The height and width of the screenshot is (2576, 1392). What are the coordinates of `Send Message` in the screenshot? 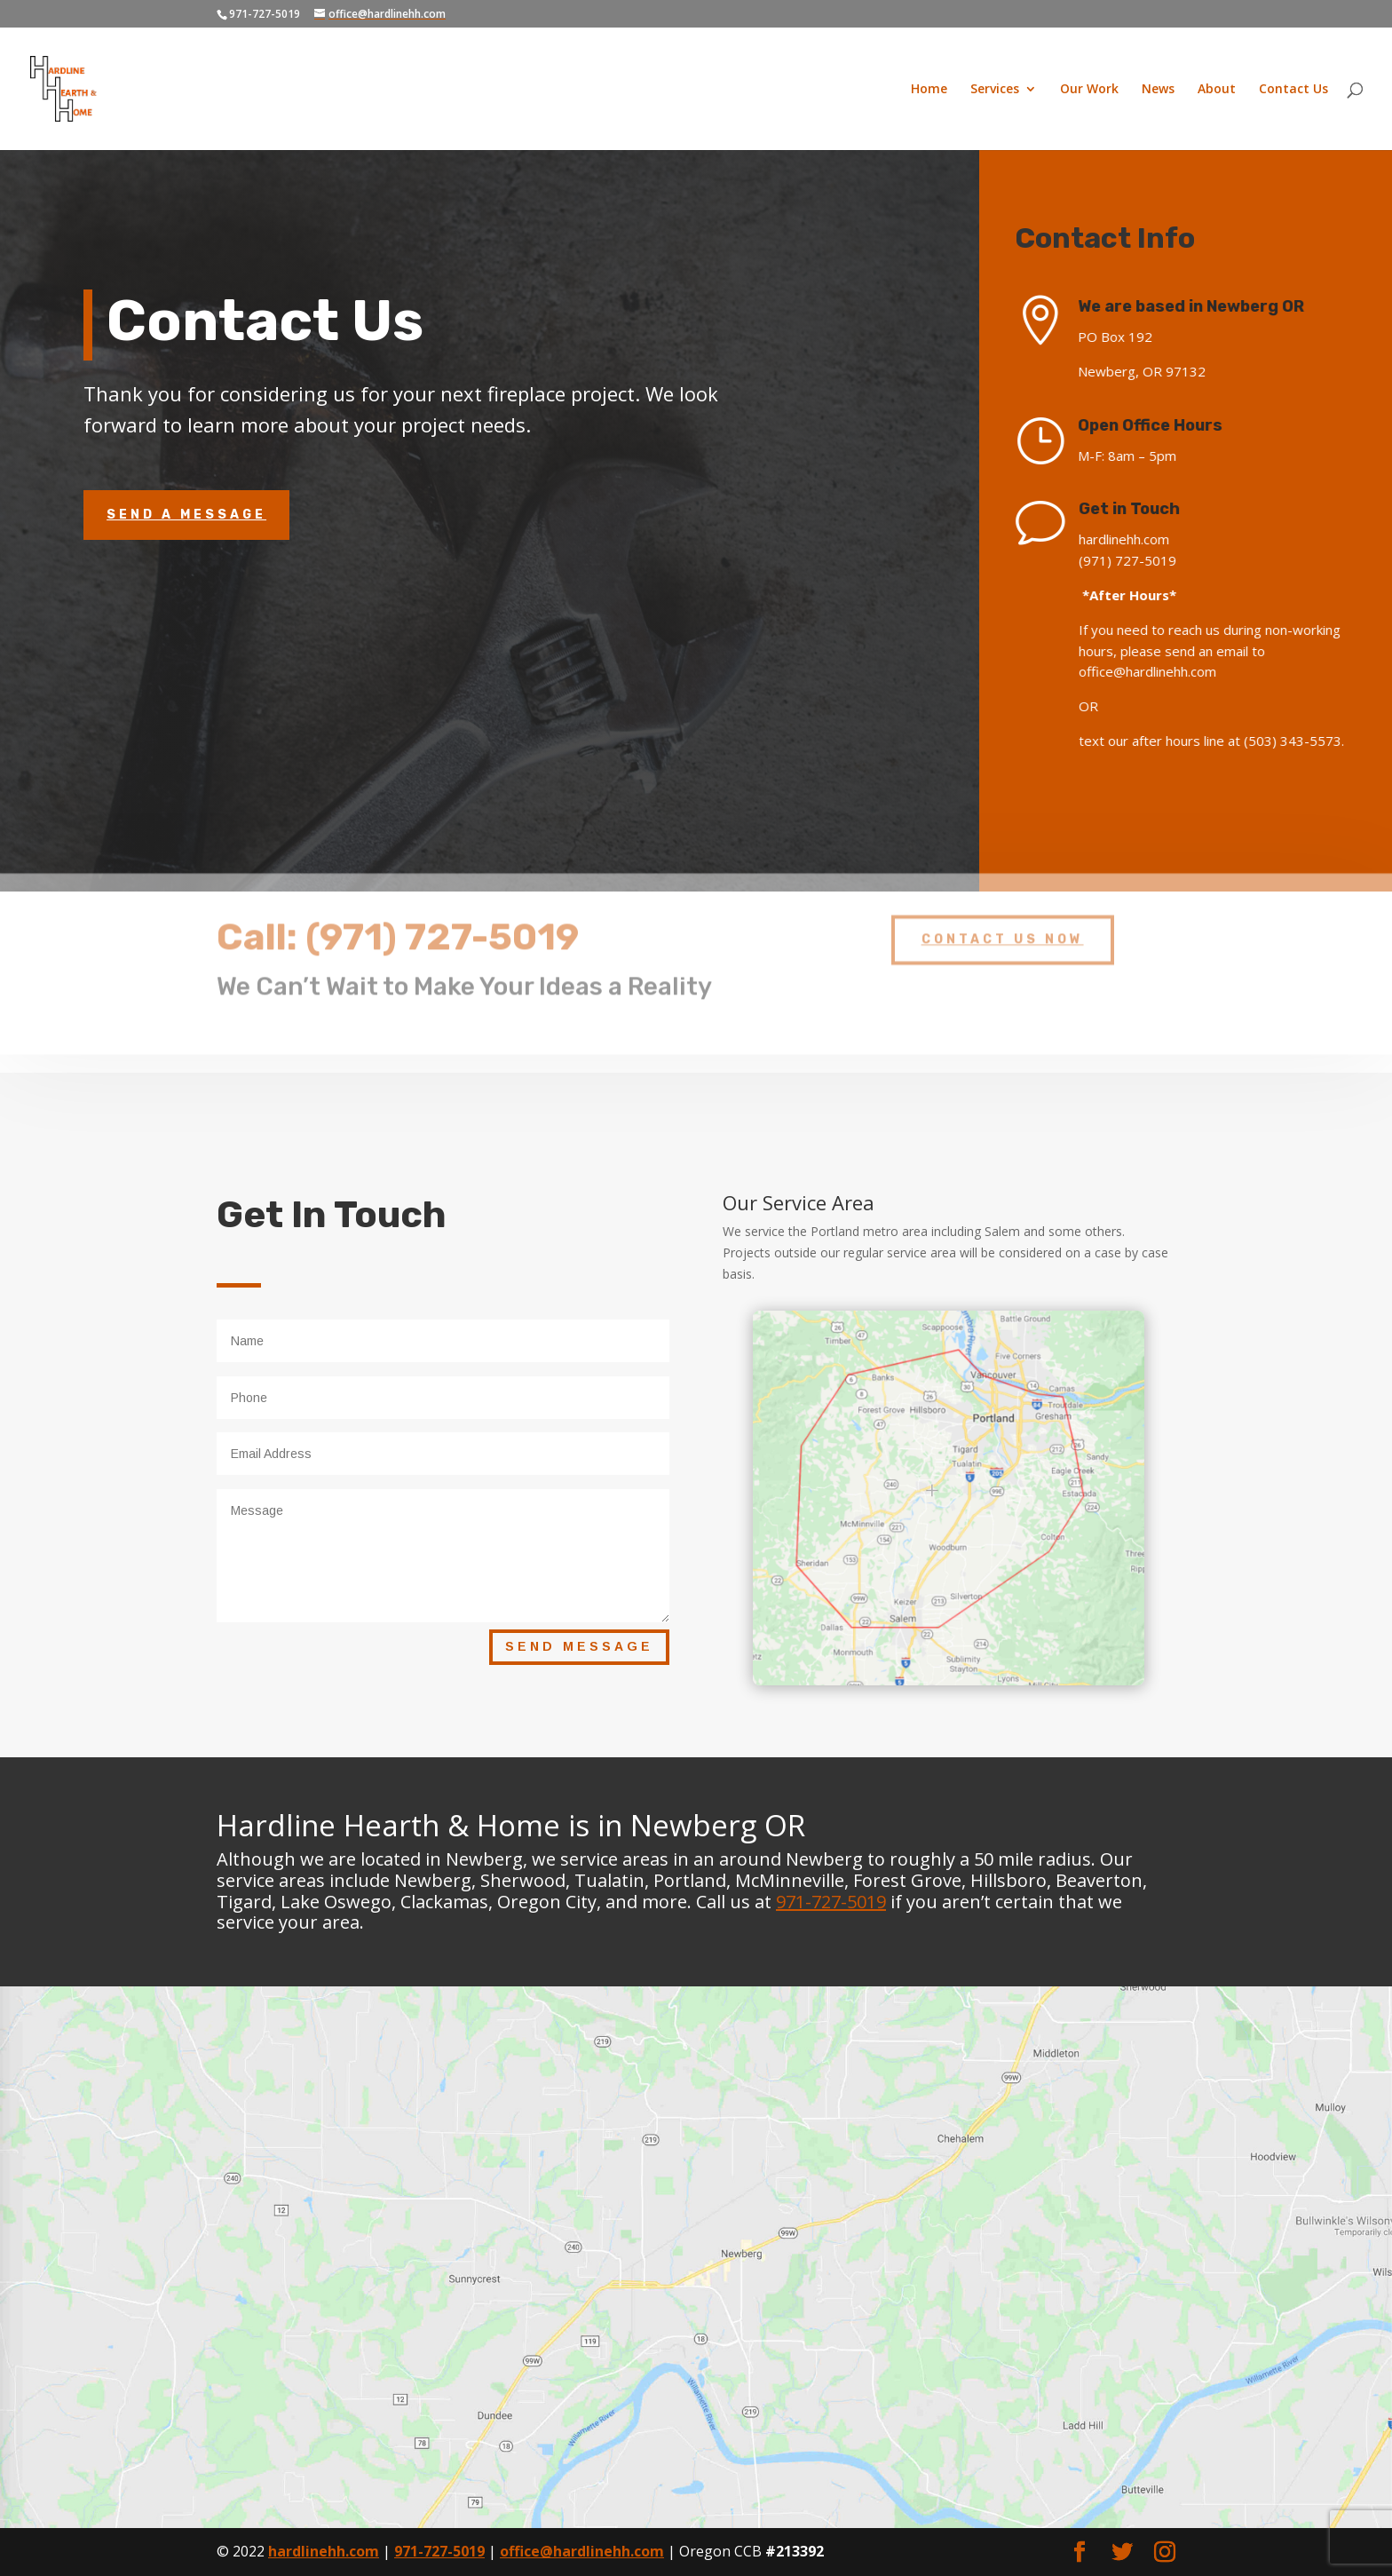 It's located at (579, 1646).